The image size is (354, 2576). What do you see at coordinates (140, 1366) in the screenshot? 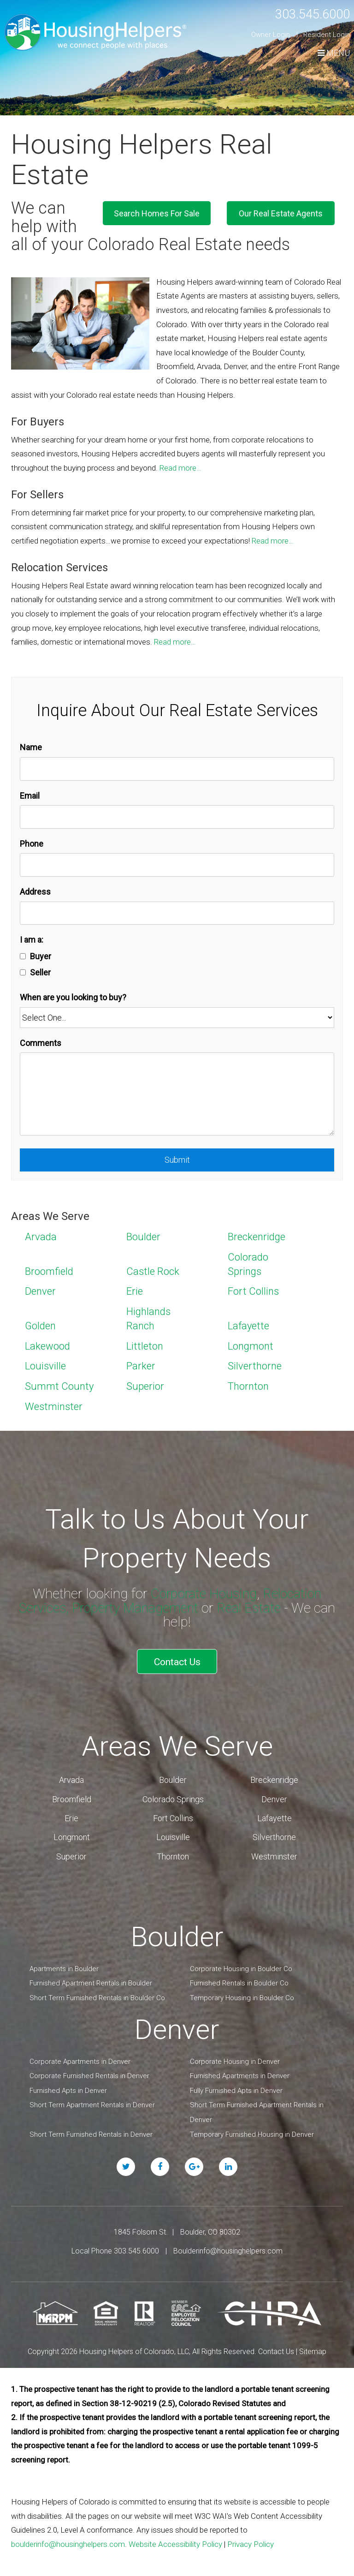
I see `Parker` at bounding box center [140, 1366].